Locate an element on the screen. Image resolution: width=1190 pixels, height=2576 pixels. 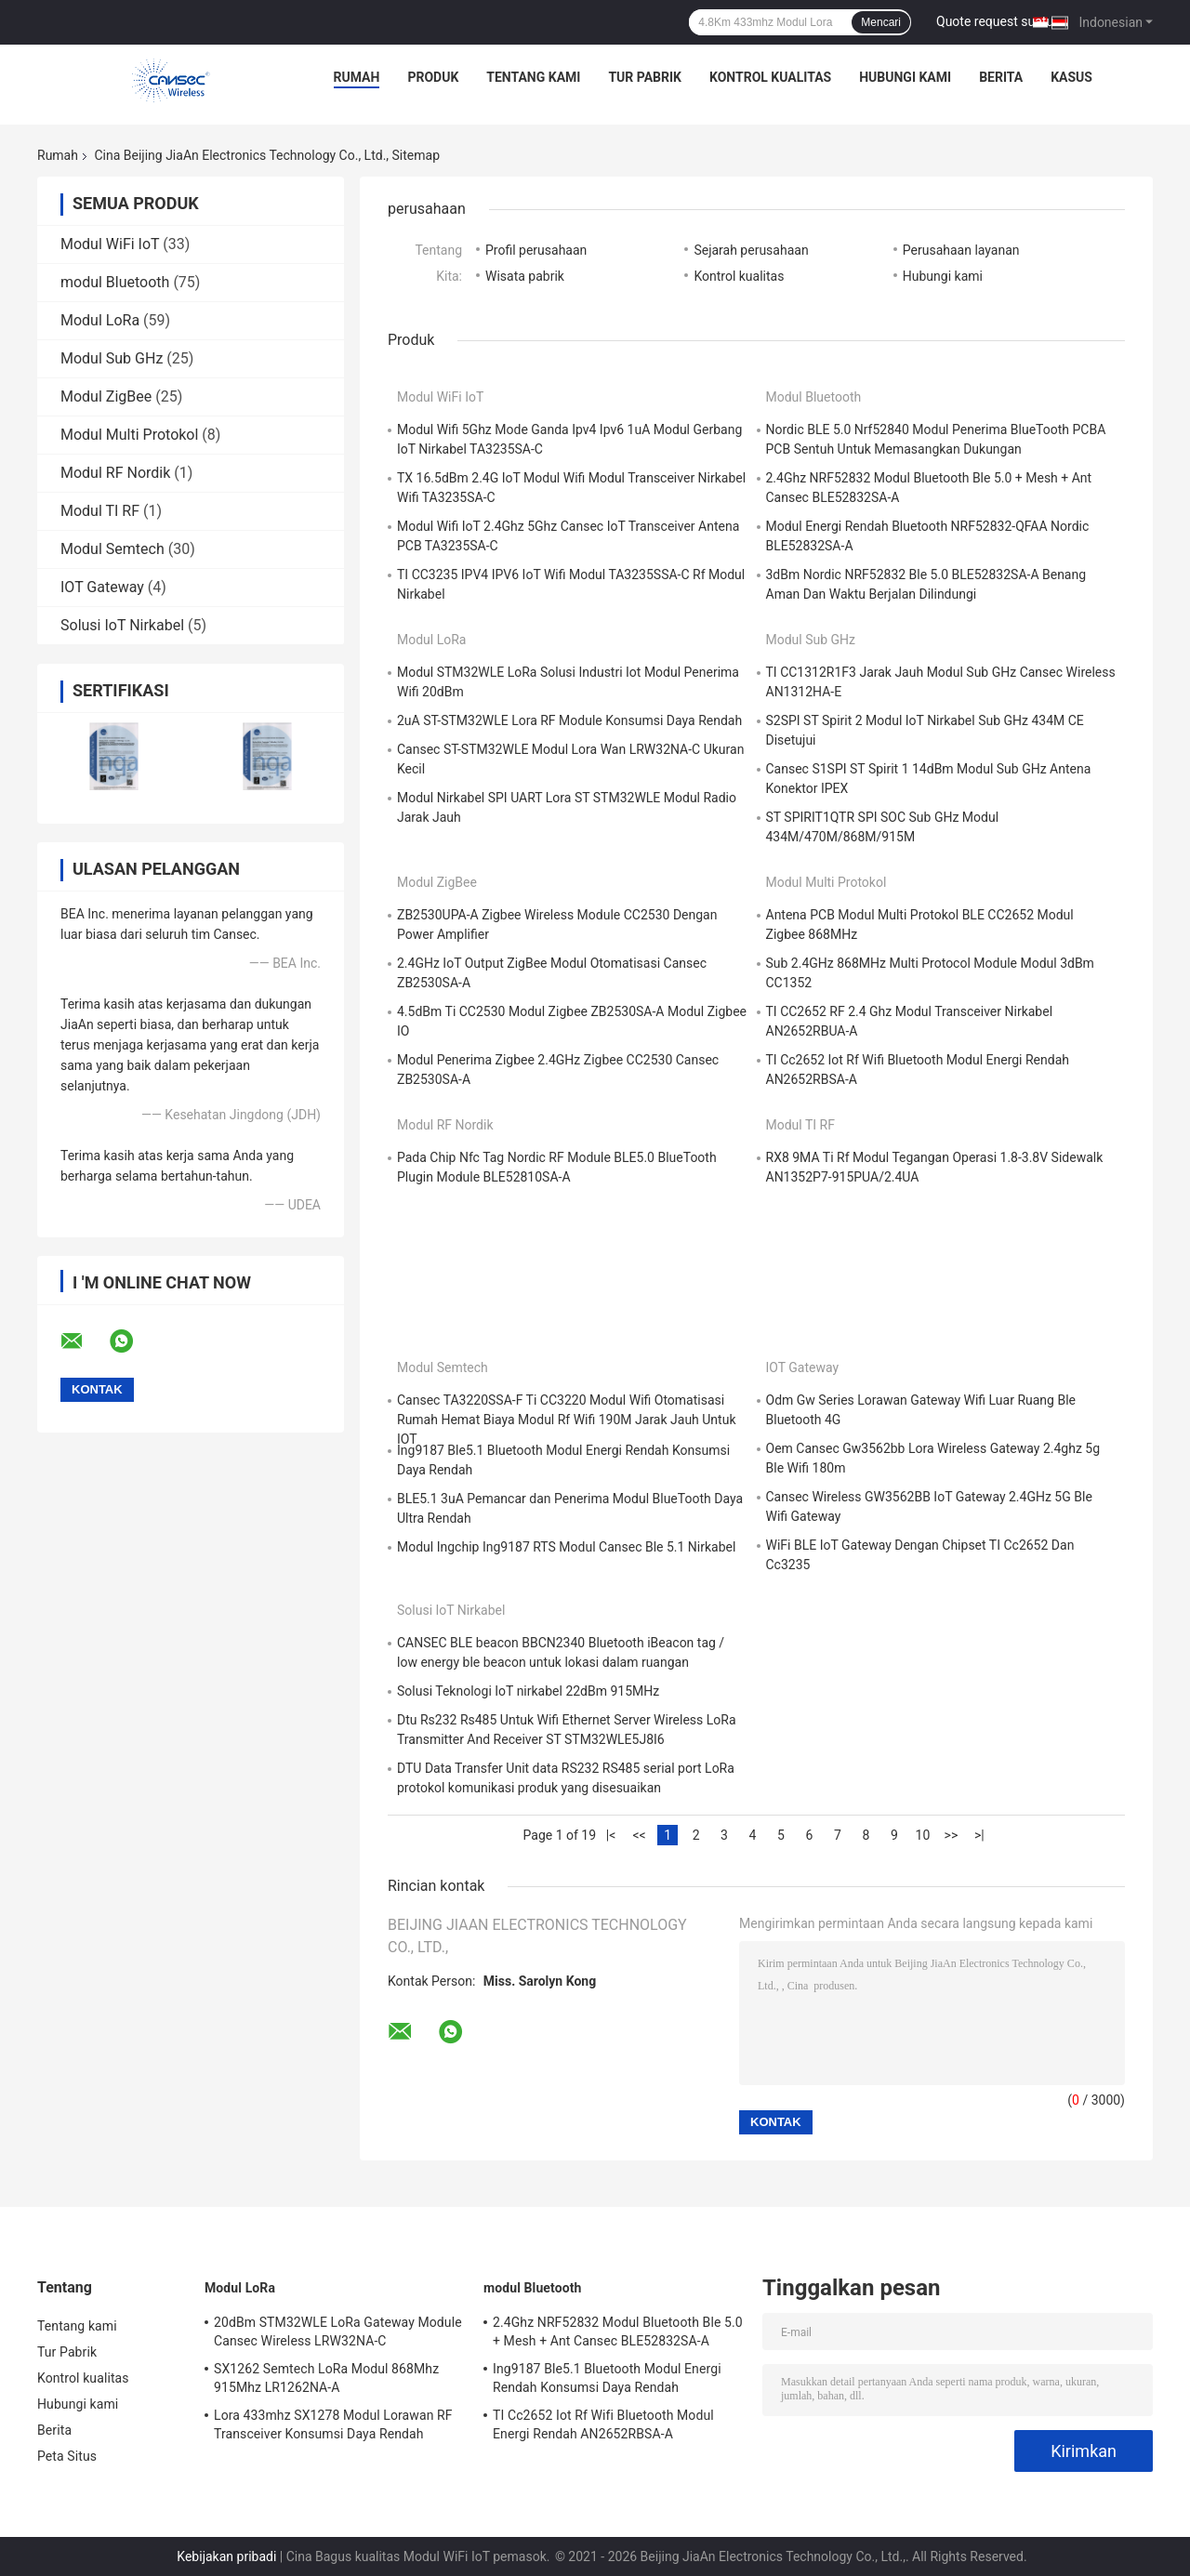
20dBm STM32WLE LoRa Gateway Module Cansec Wireless LRW32NA-C is located at coordinates (338, 2331).